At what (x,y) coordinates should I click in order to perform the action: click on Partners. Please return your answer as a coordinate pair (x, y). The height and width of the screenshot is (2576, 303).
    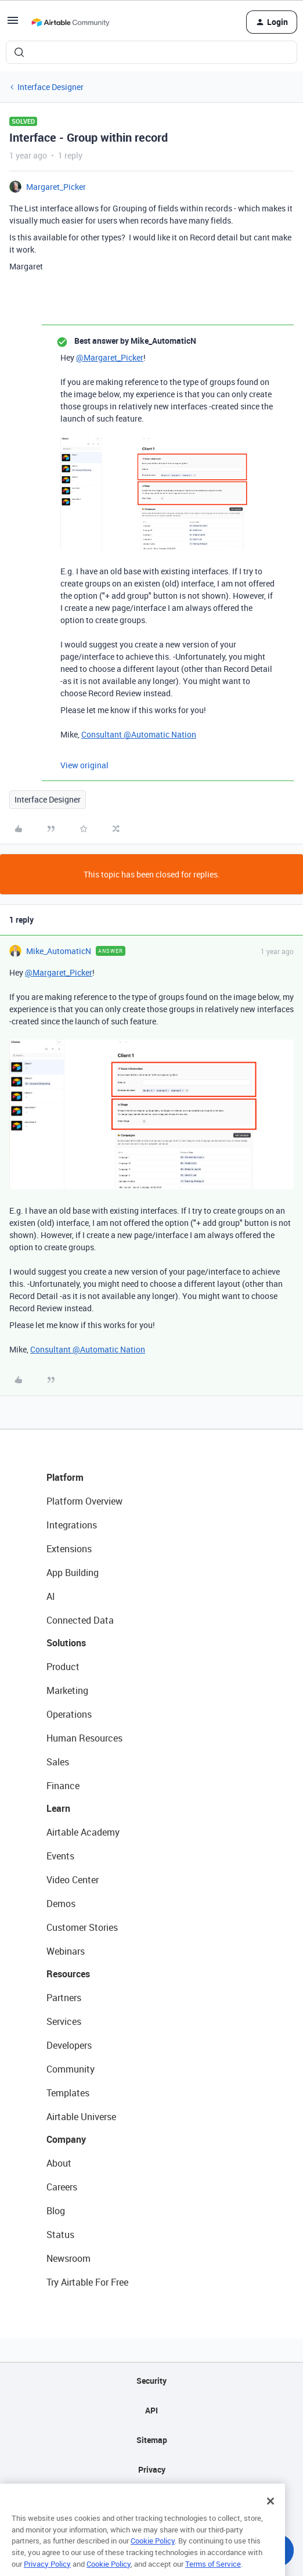
    Looking at the image, I should click on (63, 1997).